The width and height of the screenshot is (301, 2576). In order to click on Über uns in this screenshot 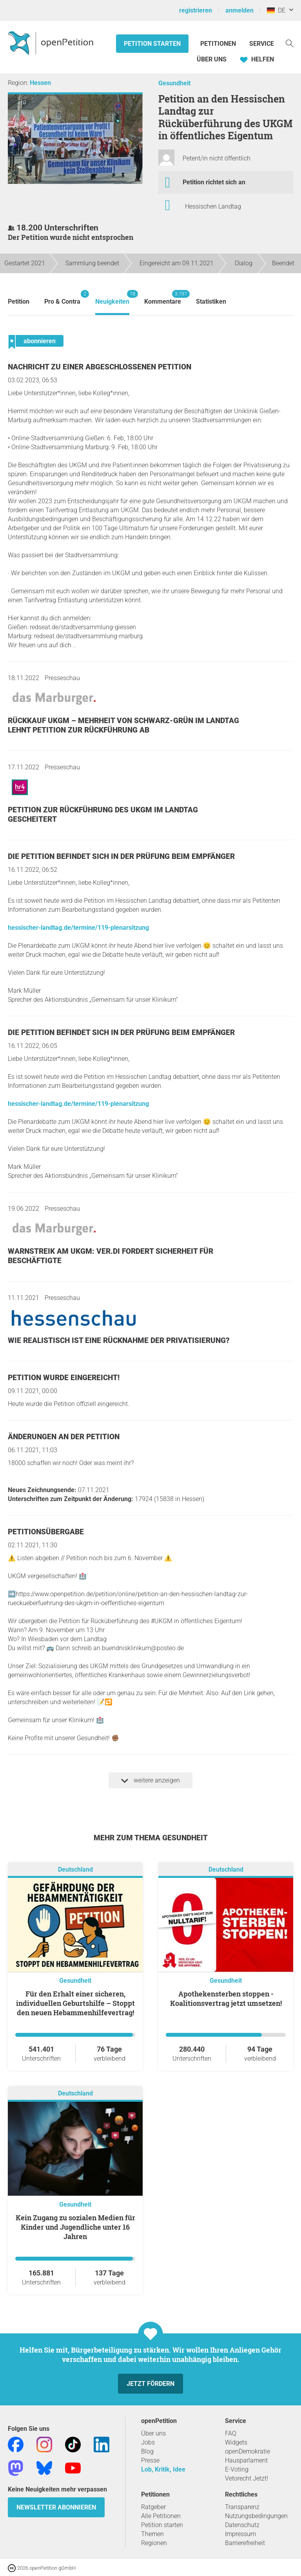, I will do `click(153, 2433)`.